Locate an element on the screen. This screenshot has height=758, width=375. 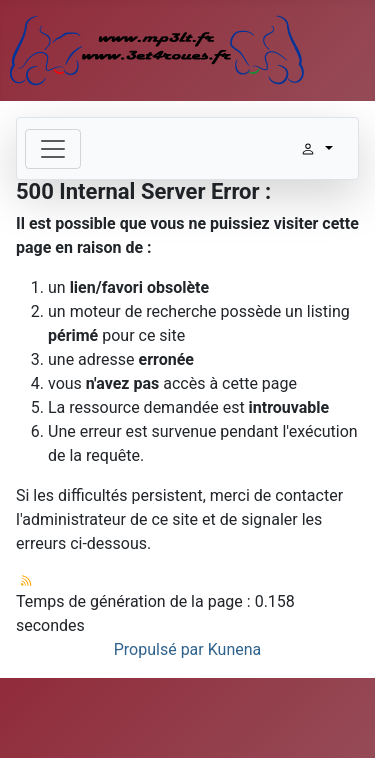
[Toggle navigation] is located at coordinates (53, 149).